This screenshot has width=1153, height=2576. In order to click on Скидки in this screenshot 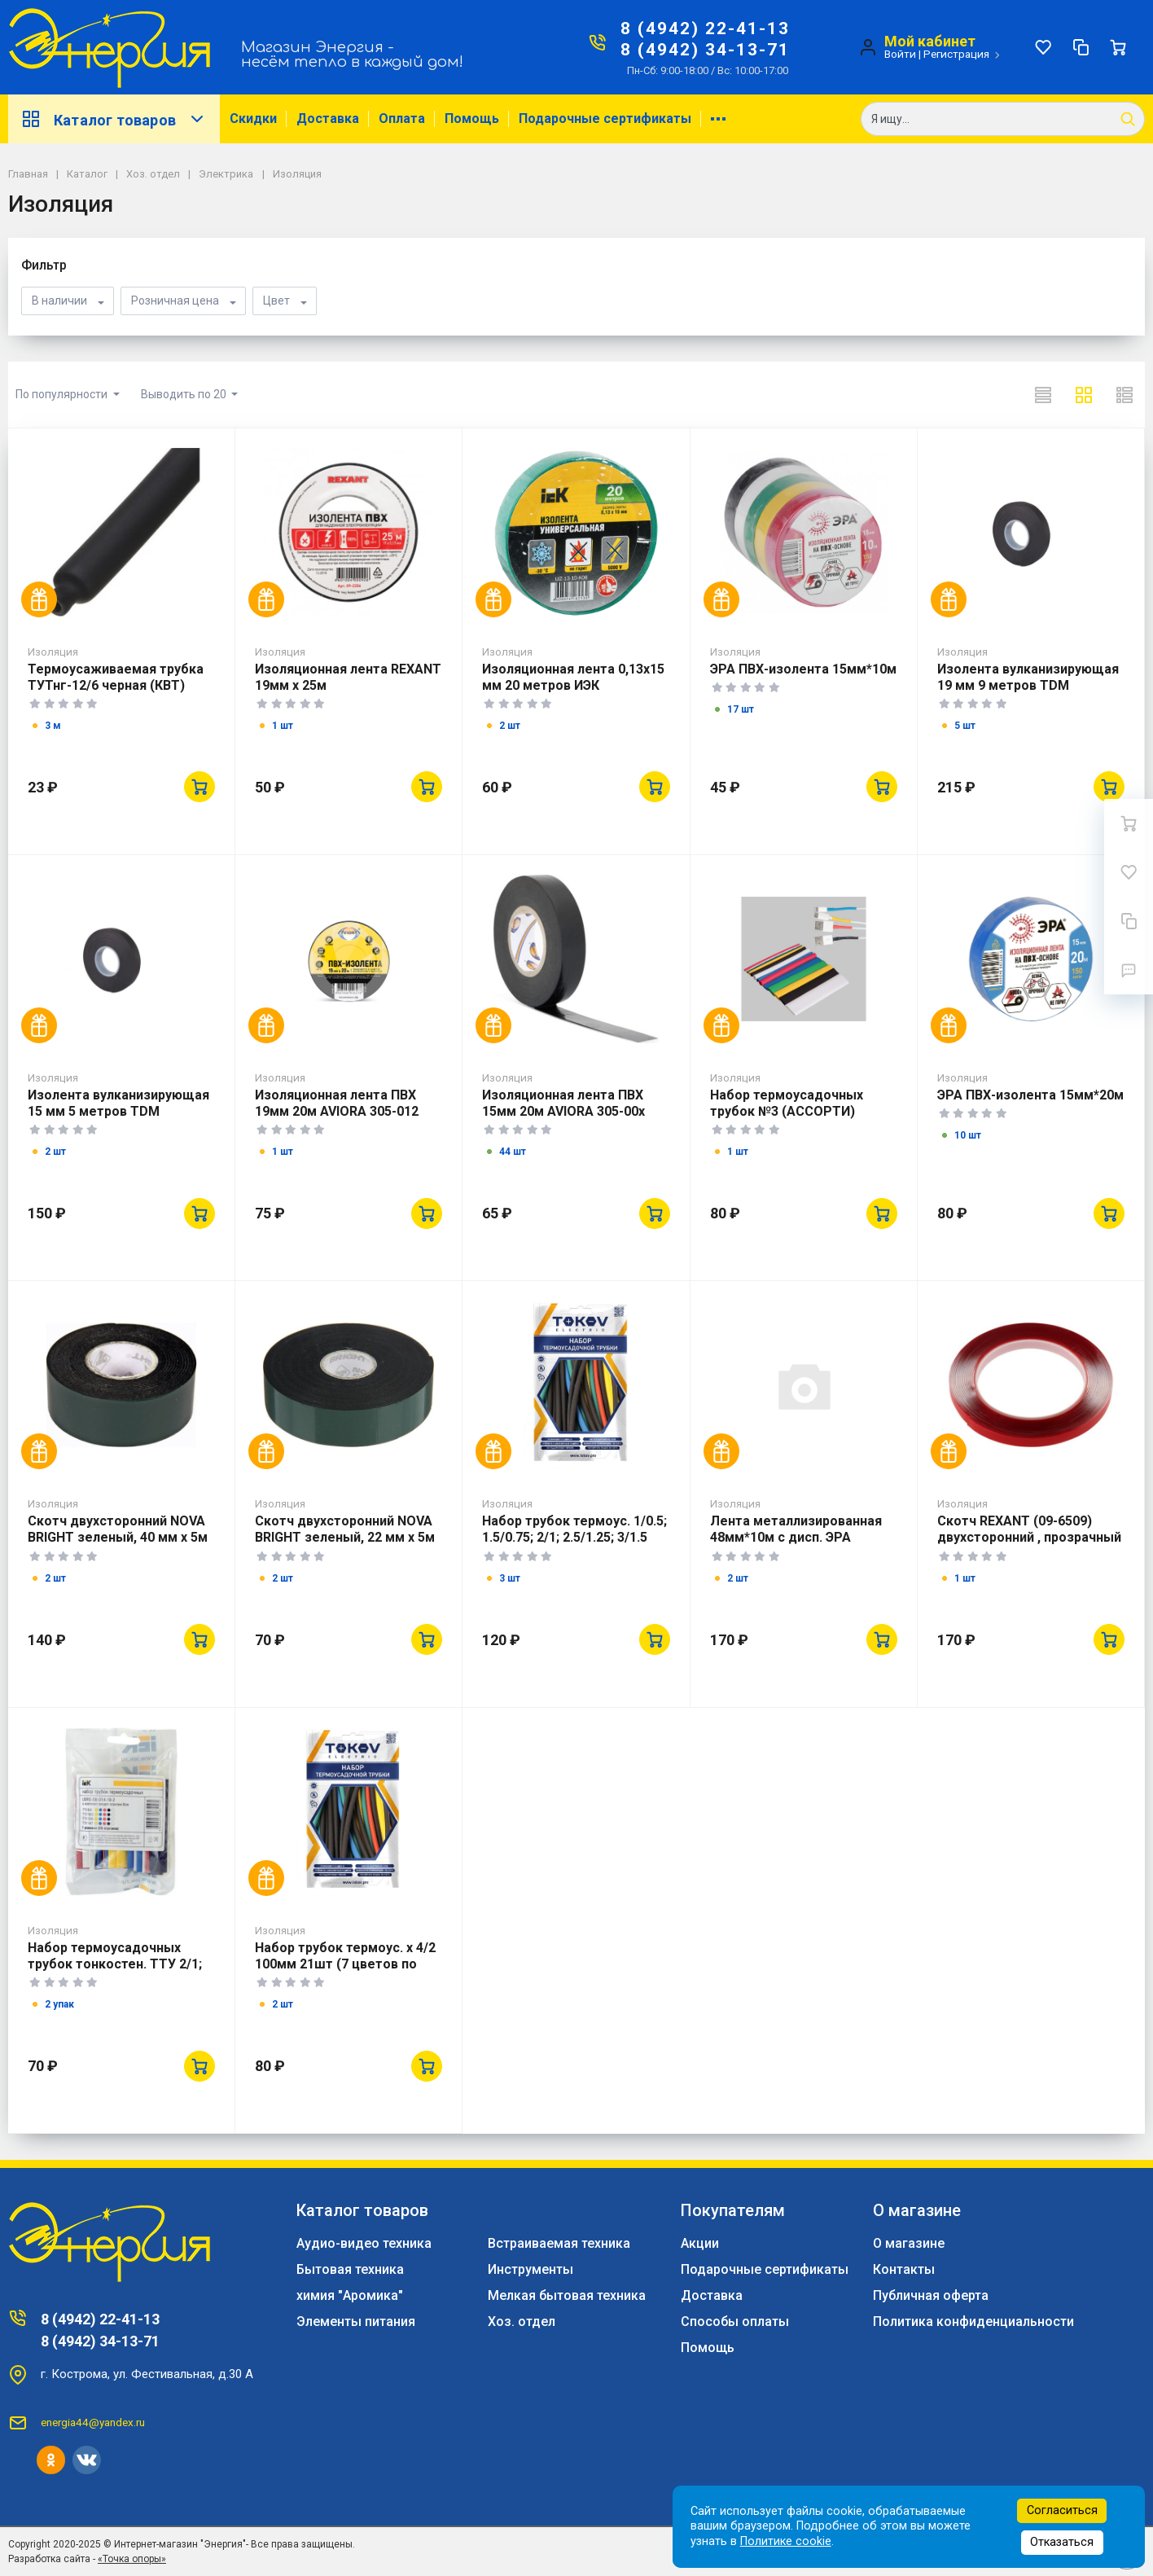, I will do `click(253, 118)`.